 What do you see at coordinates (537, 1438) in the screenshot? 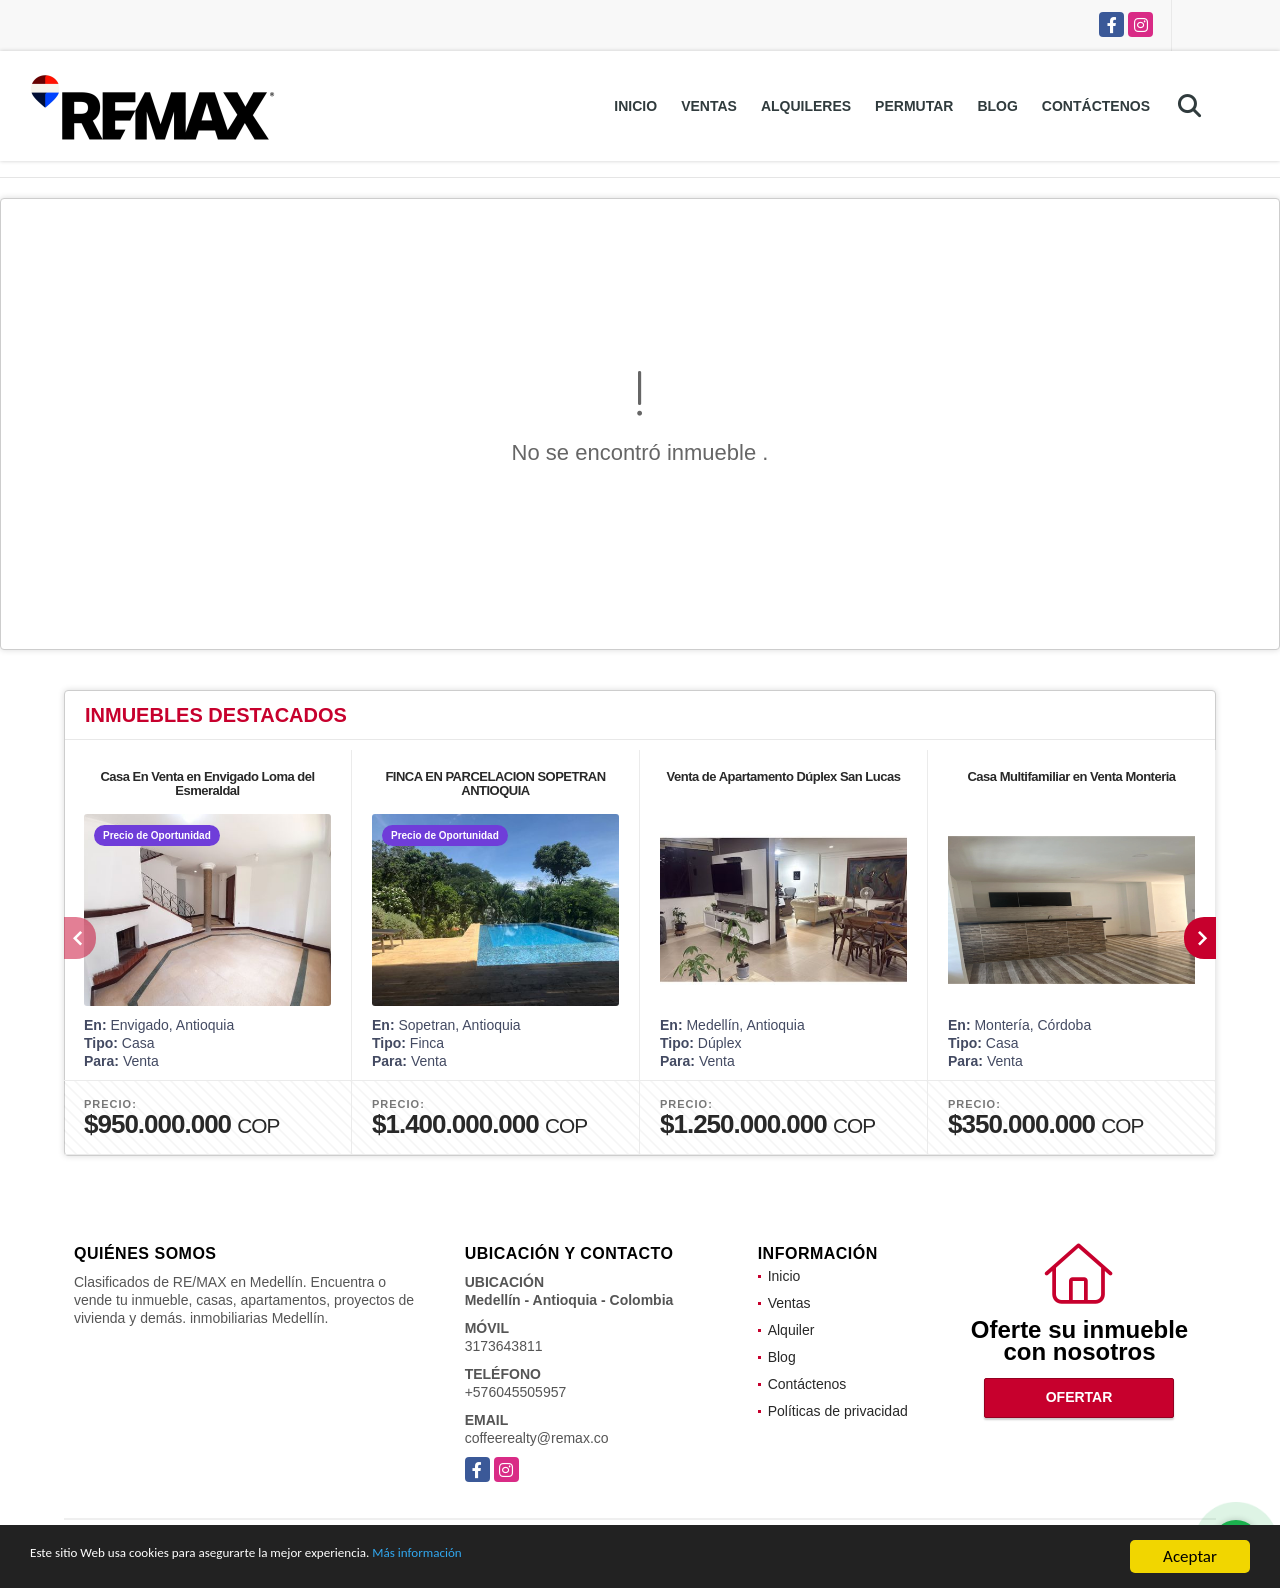
I see `coffeerealty@remax.co` at bounding box center [537, 1438].